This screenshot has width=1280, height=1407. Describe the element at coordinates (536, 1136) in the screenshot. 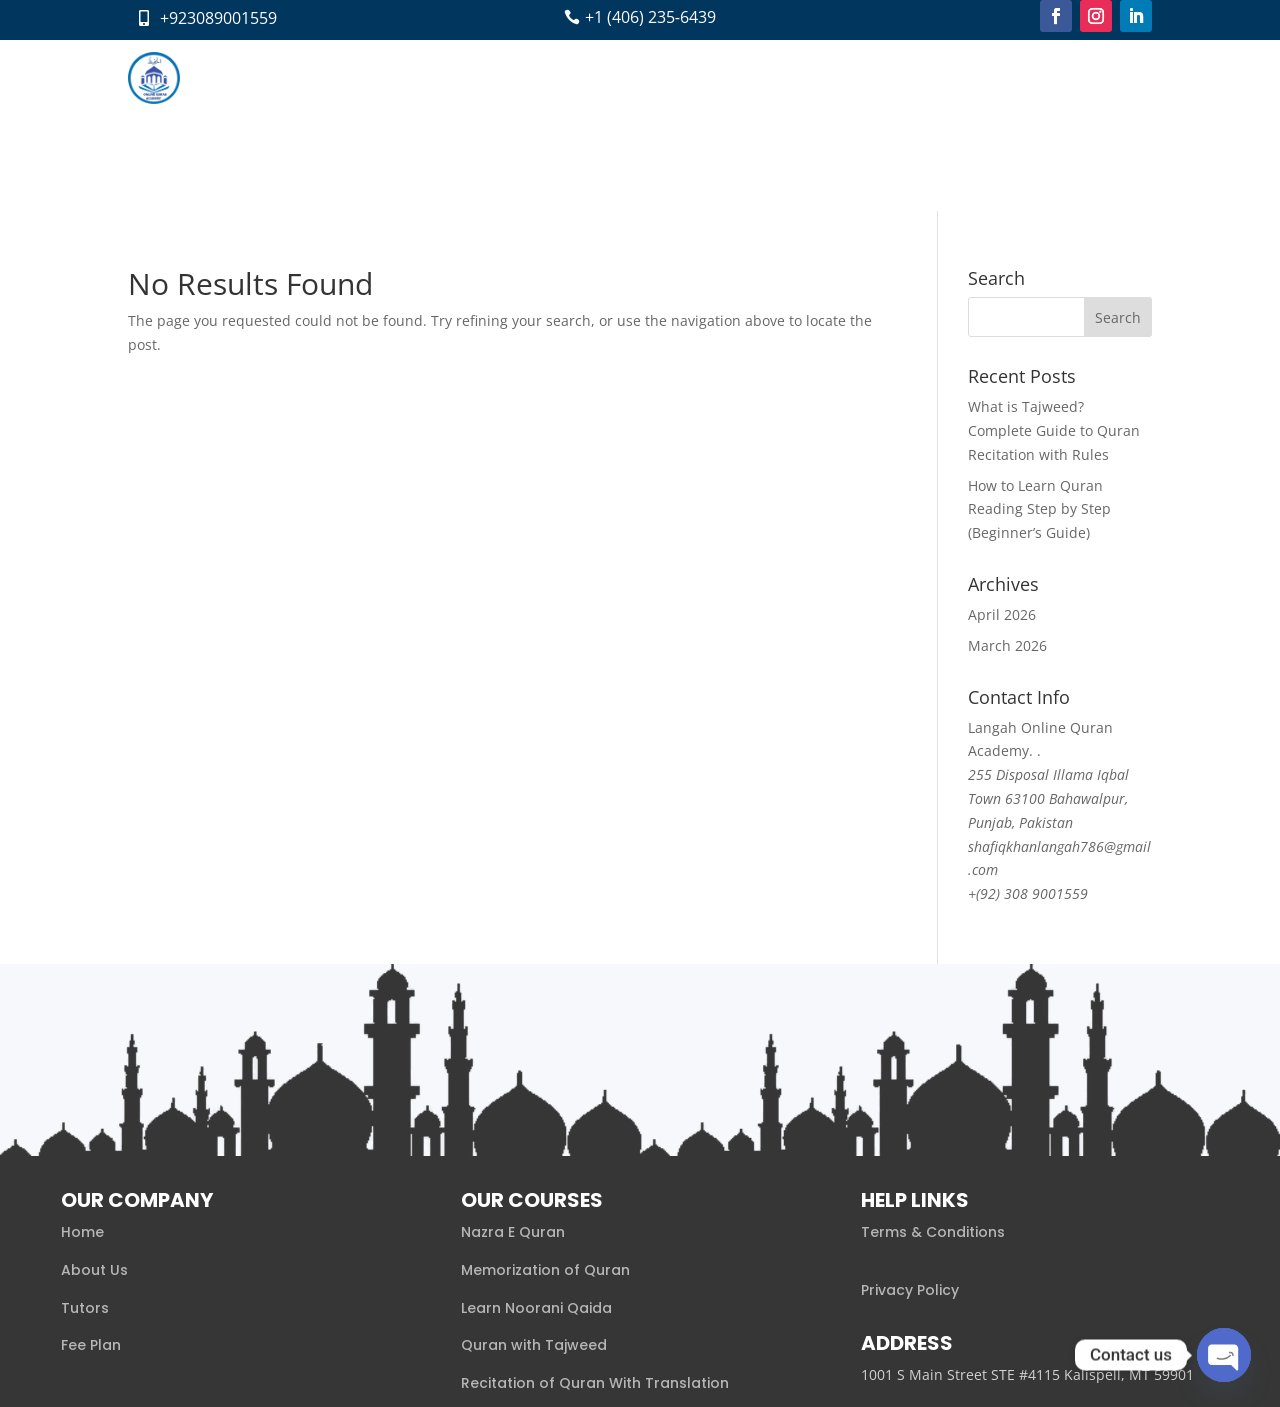

I see `Learn Noorani Qaida` at that location.